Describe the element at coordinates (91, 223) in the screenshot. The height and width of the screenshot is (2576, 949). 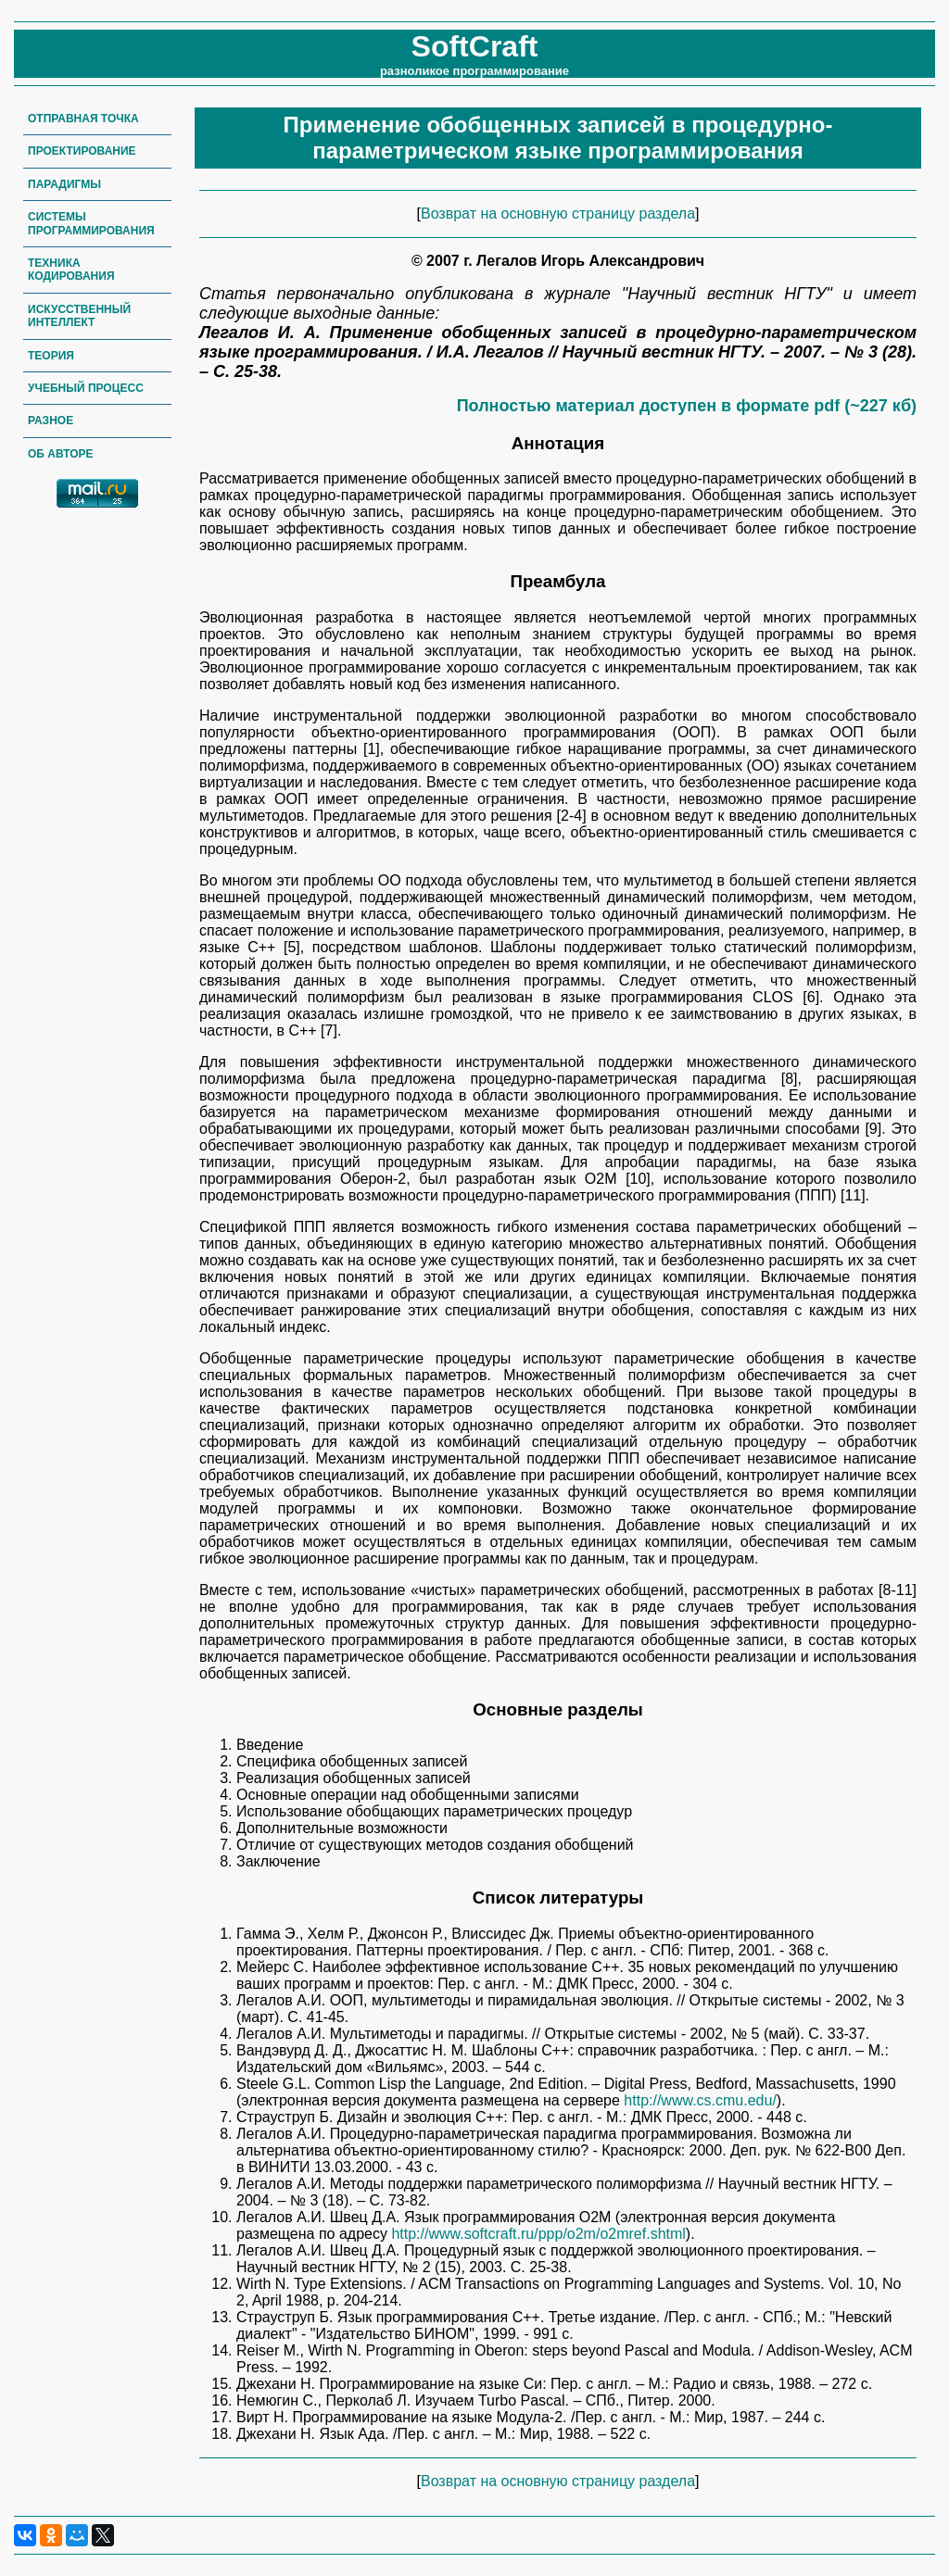
I see `Системы программирования` at that location.